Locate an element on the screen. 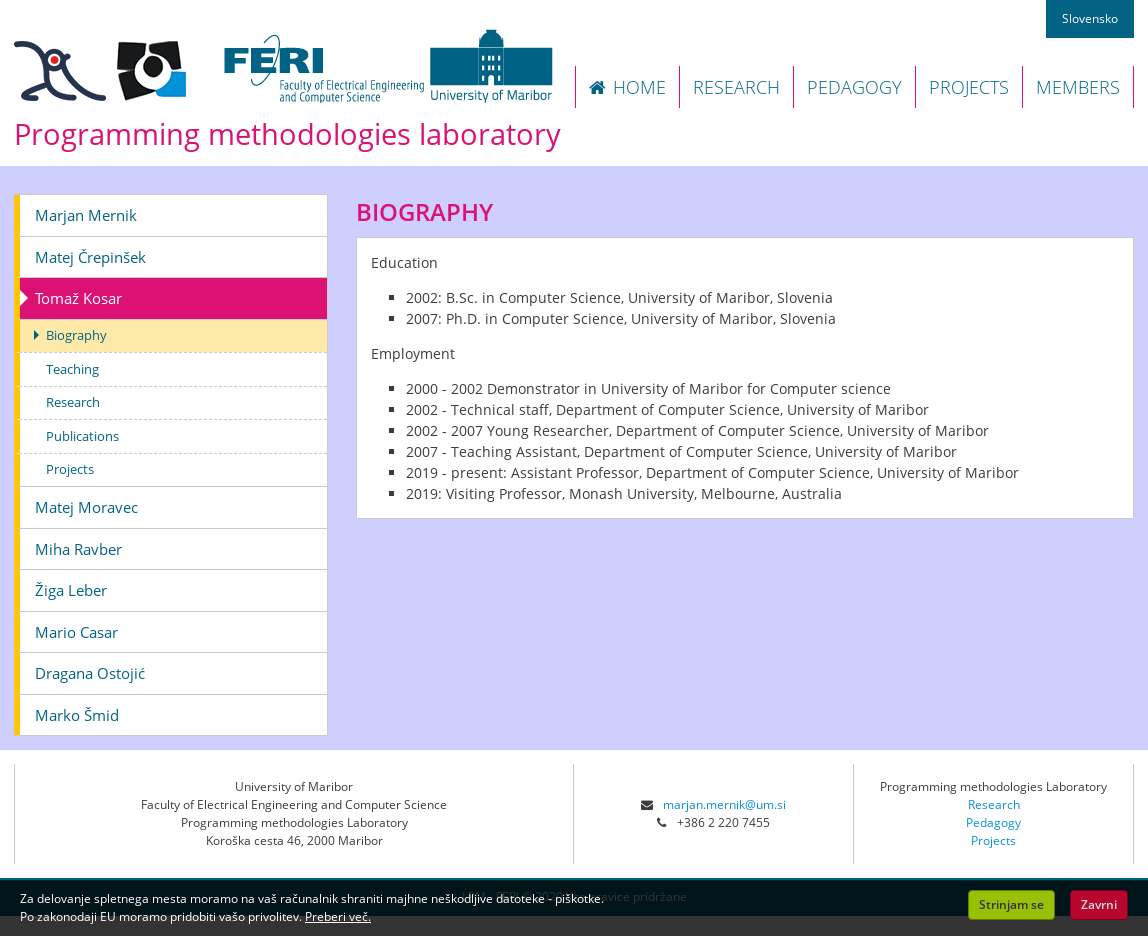  Strinjam se is located at coordinates (1011, 904).